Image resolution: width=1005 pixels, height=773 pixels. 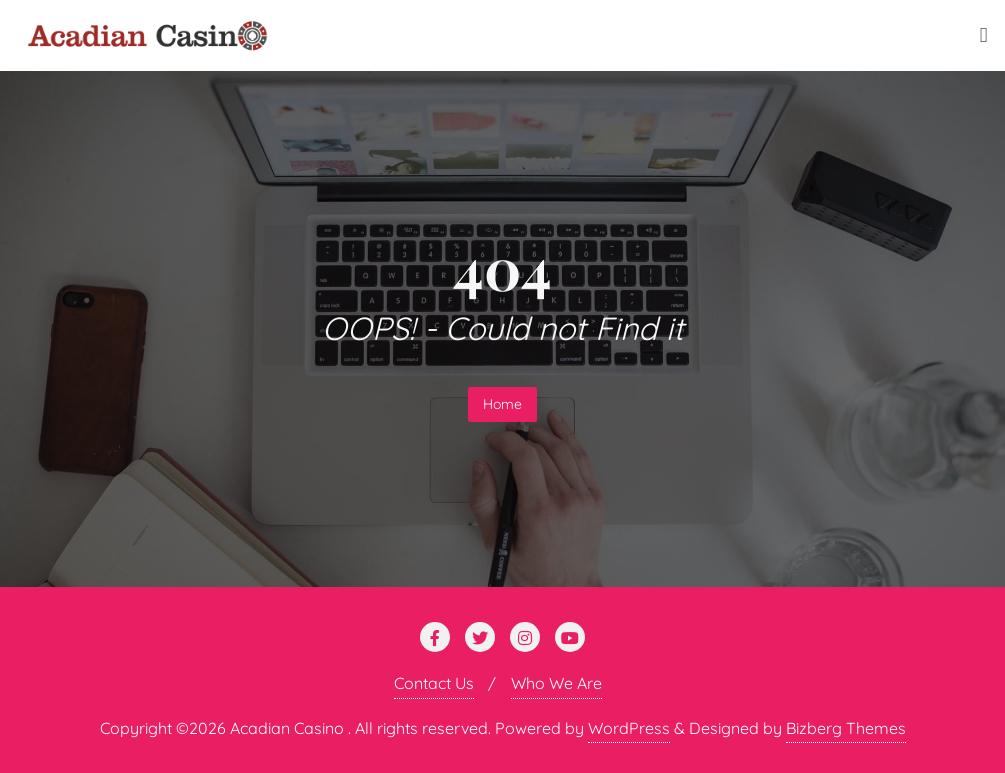 I want to click on Home, so click(x=502, y=404).